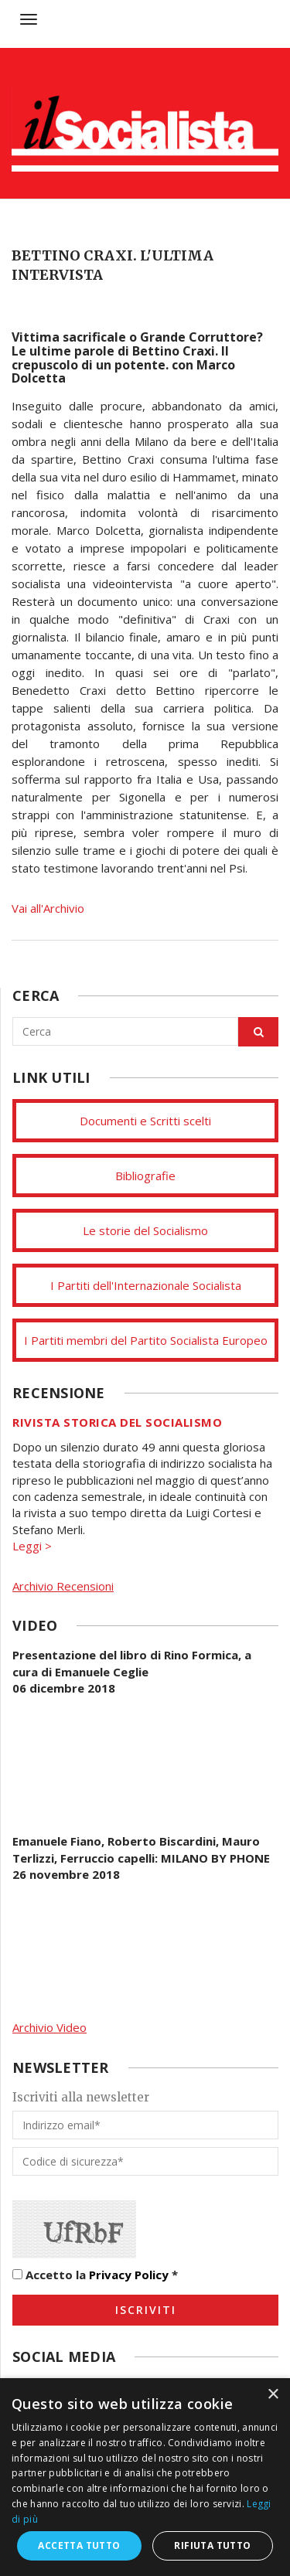 This screenshot has height=2576, width=290. What do you see at coordinates (49, 2027) in the screenshot?
I see `Archivio Video` at bounding box center [49, 2027].